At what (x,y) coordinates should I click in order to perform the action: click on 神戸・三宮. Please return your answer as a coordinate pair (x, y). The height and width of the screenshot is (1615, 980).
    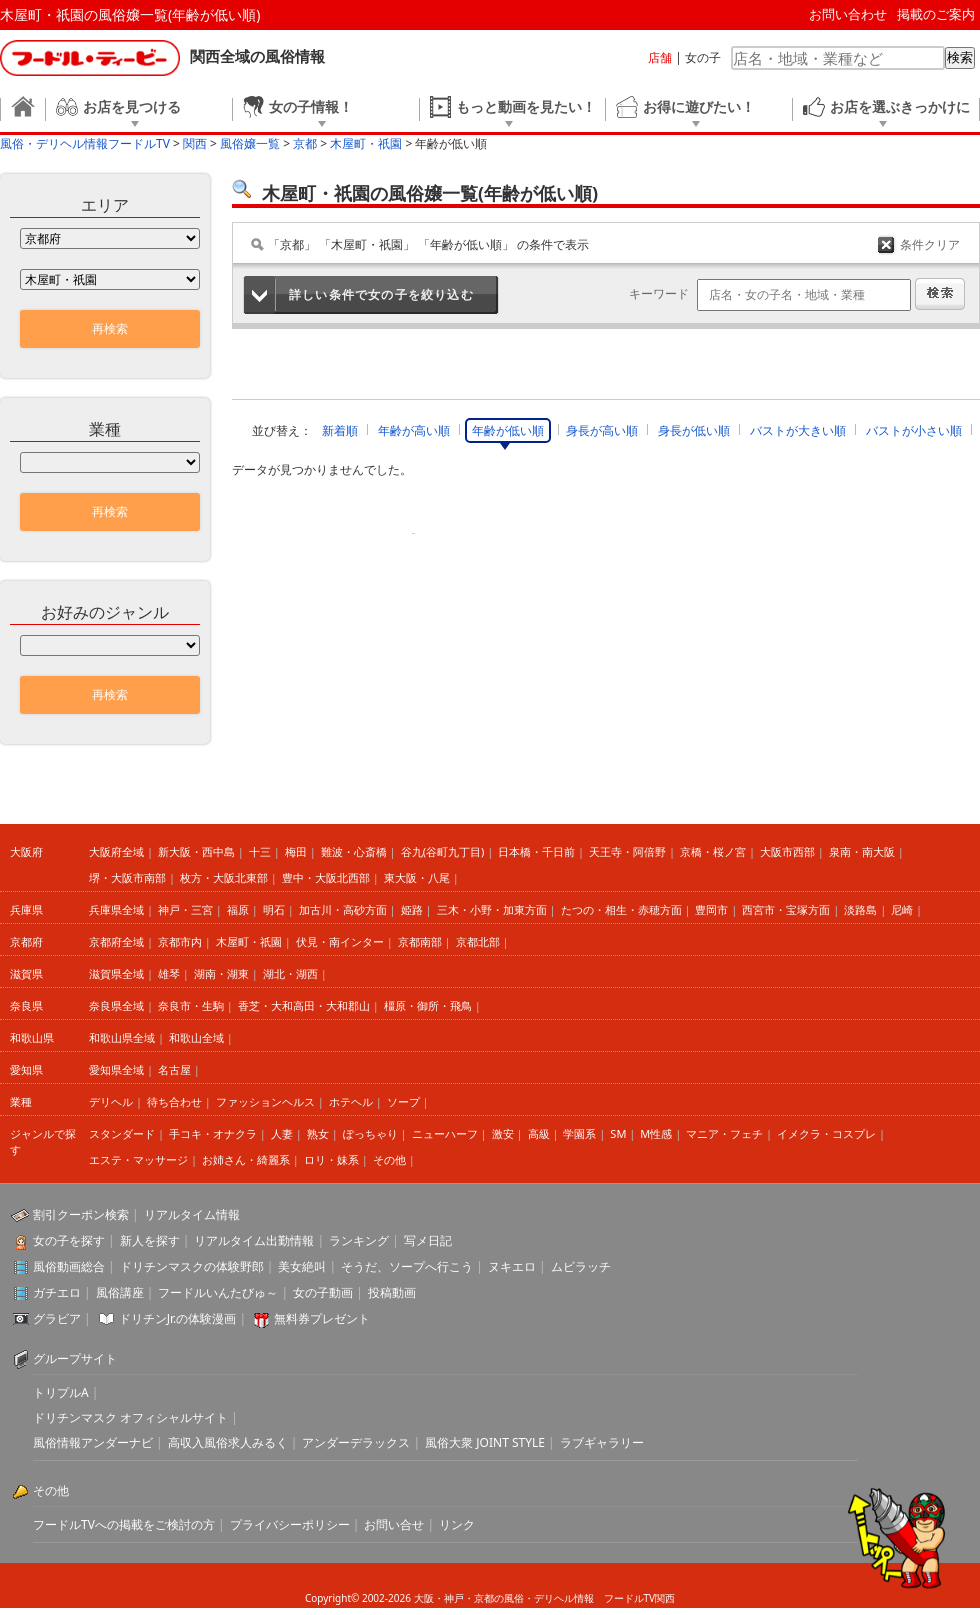
    Looking at the image, I should click on (185, 909).